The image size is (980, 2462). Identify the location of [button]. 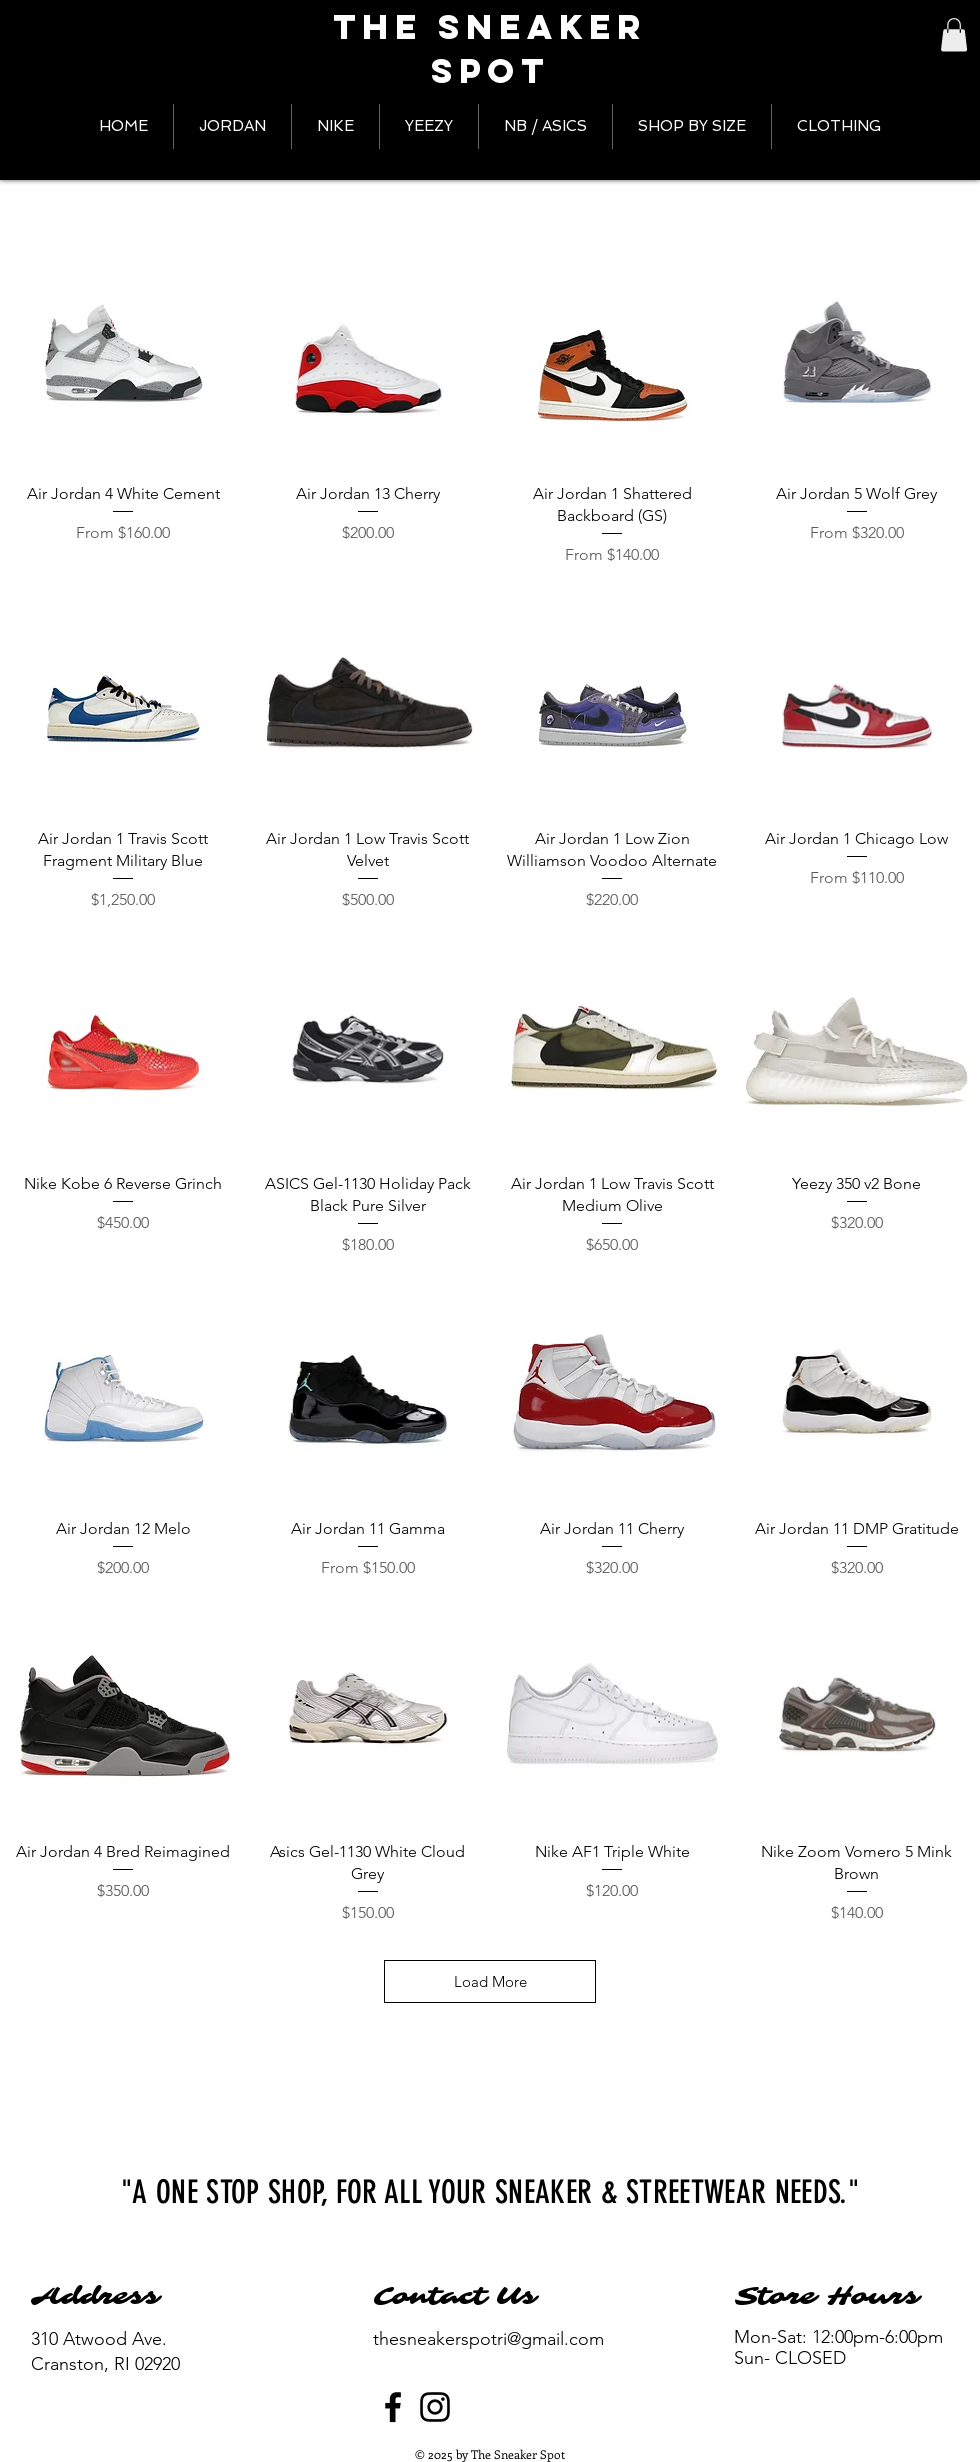
(954, 34).